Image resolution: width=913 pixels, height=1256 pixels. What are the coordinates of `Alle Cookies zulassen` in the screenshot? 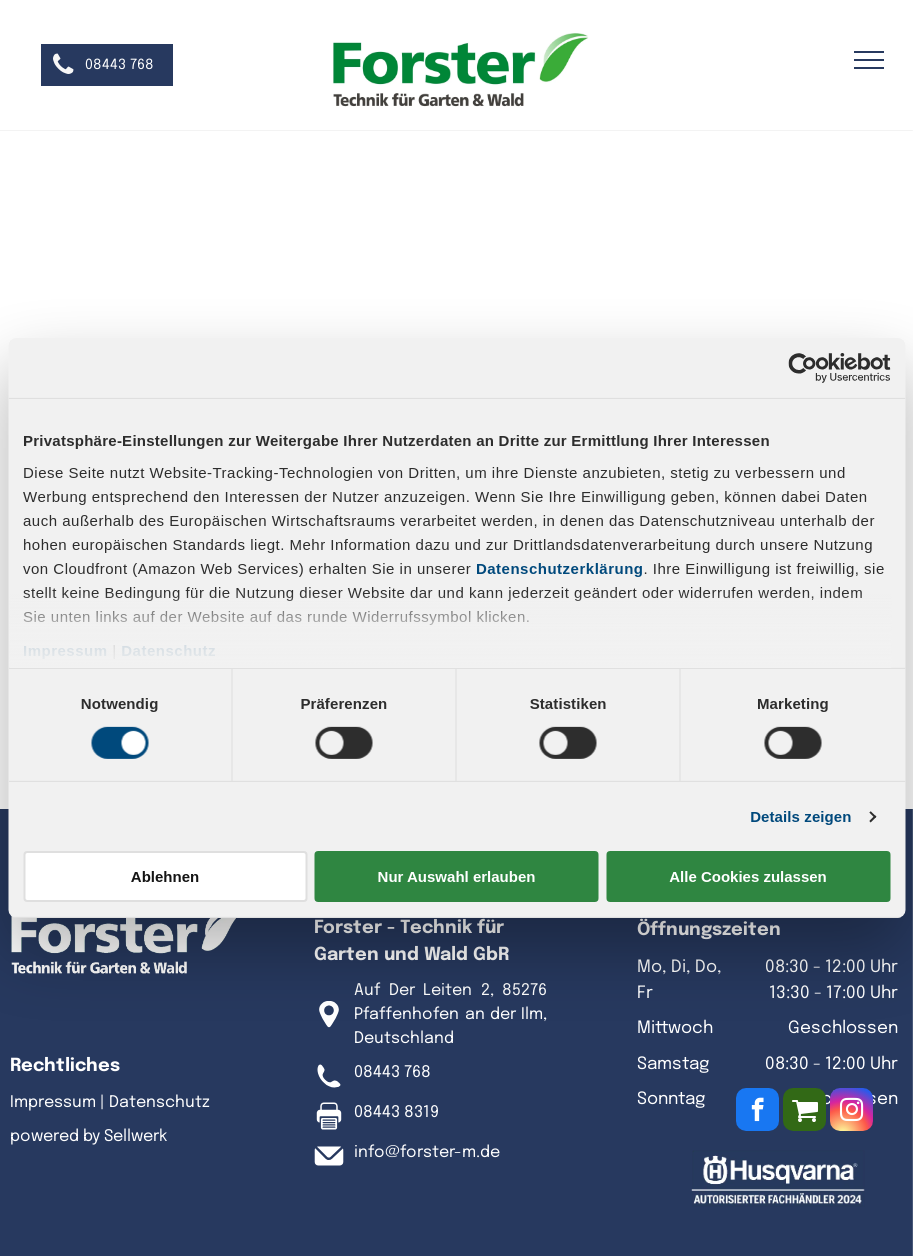 It's located at (748, 876).